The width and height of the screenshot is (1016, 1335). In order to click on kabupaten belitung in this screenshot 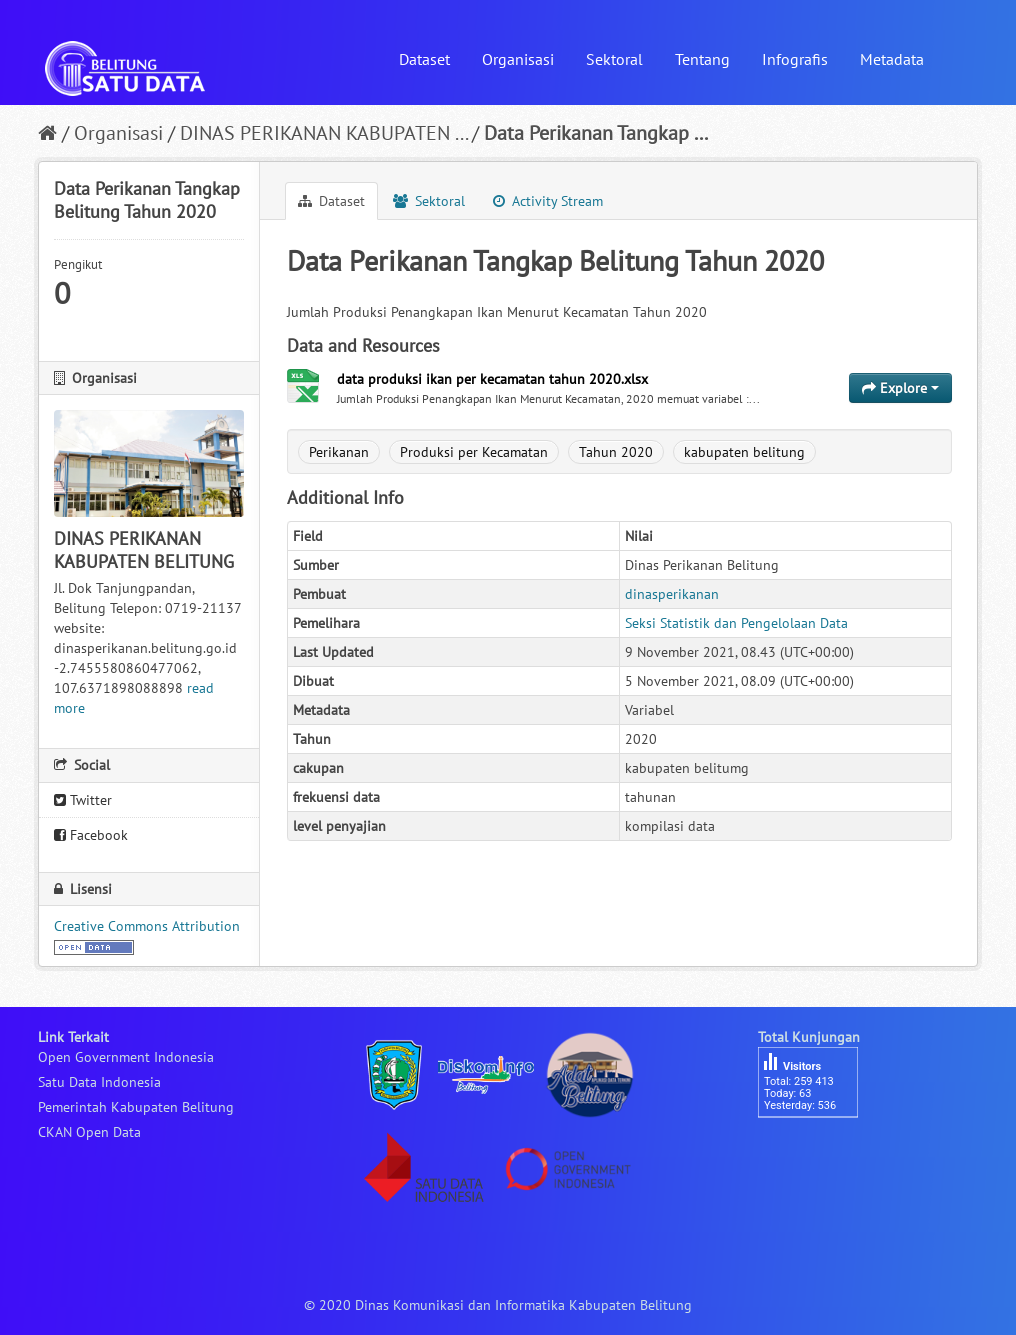, I will do `click(744, 452)`.